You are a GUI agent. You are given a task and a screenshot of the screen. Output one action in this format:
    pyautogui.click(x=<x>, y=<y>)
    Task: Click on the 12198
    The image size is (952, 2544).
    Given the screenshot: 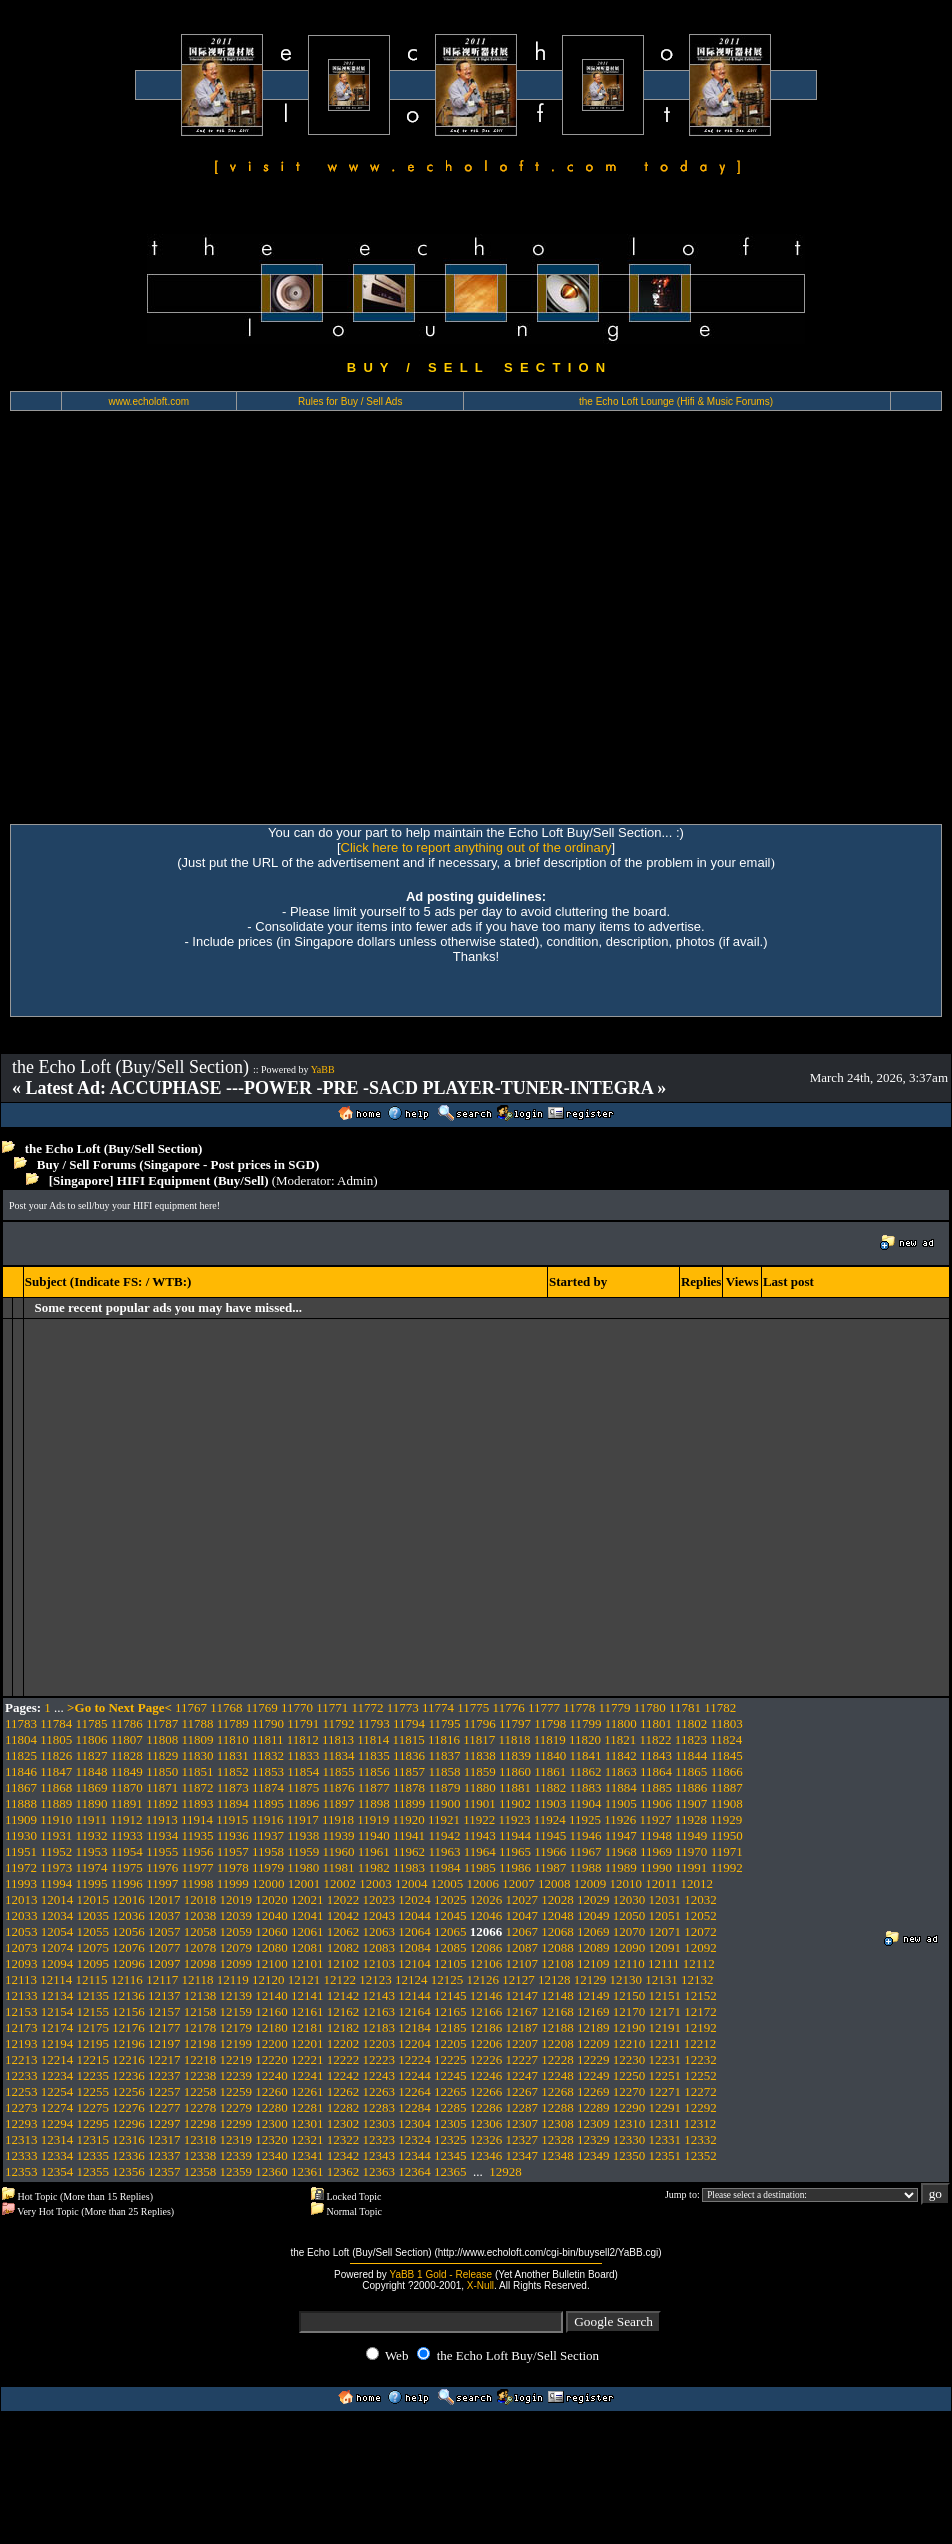 What is the action you would take?
    pyautogui.click(x=200, y=2043)
    